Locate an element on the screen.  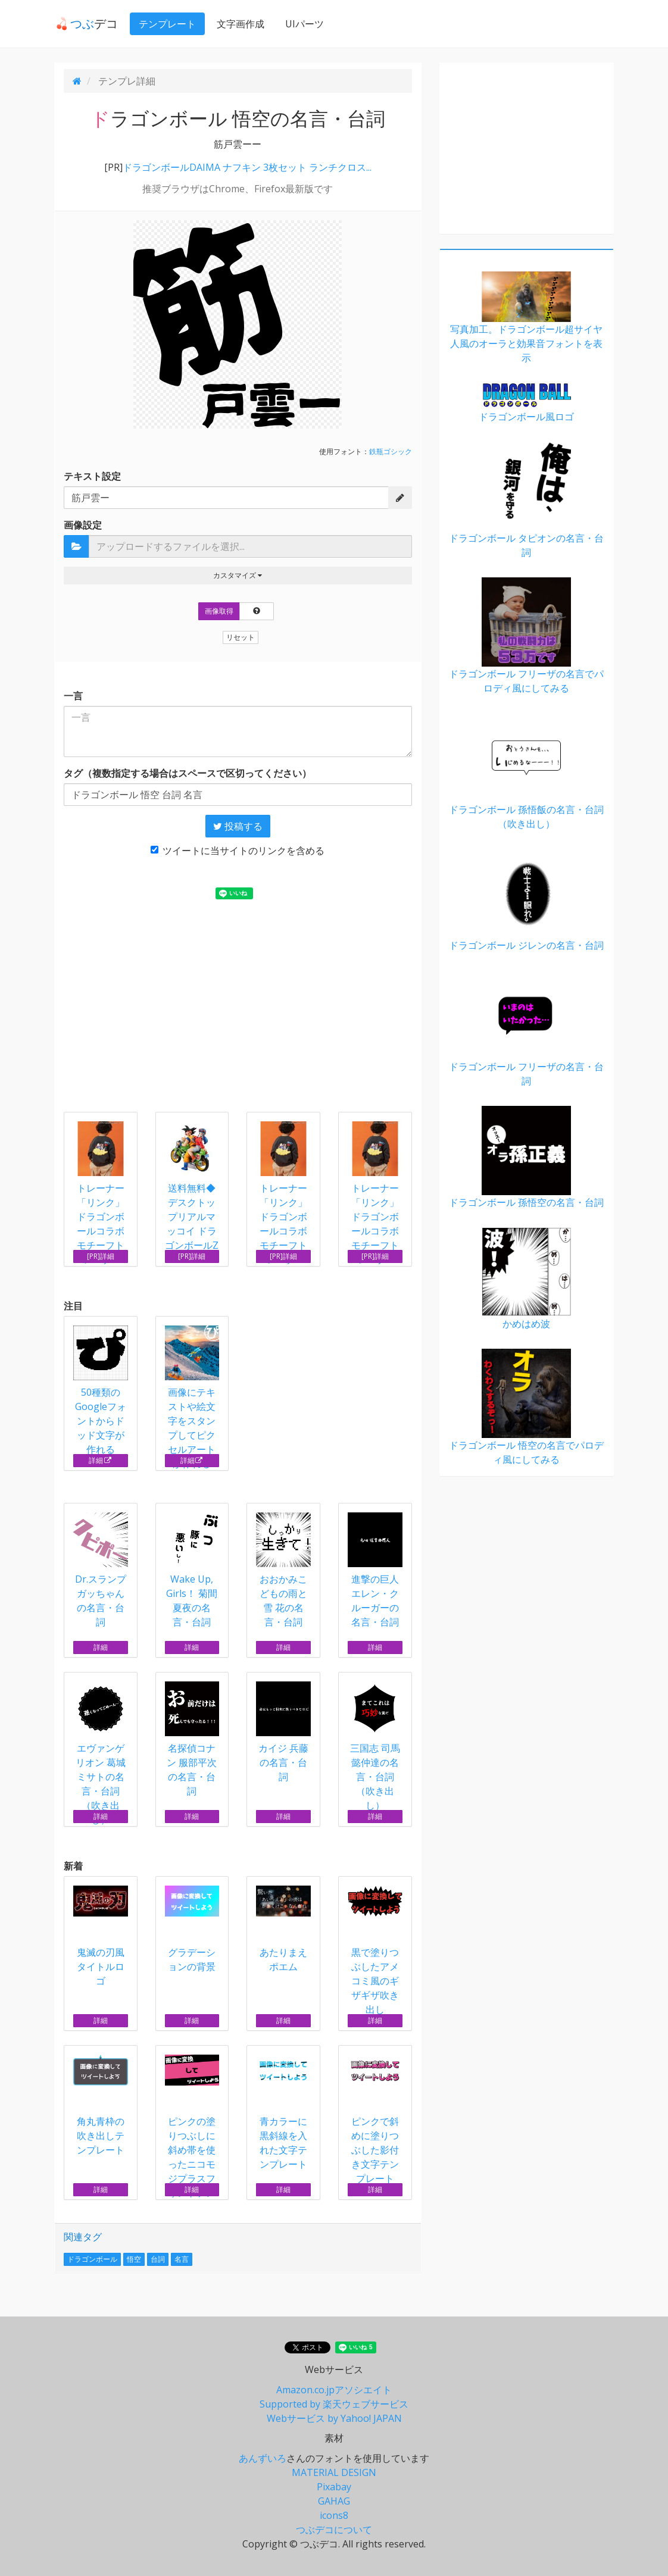
テンプレート is located at coordinates (165, 23).